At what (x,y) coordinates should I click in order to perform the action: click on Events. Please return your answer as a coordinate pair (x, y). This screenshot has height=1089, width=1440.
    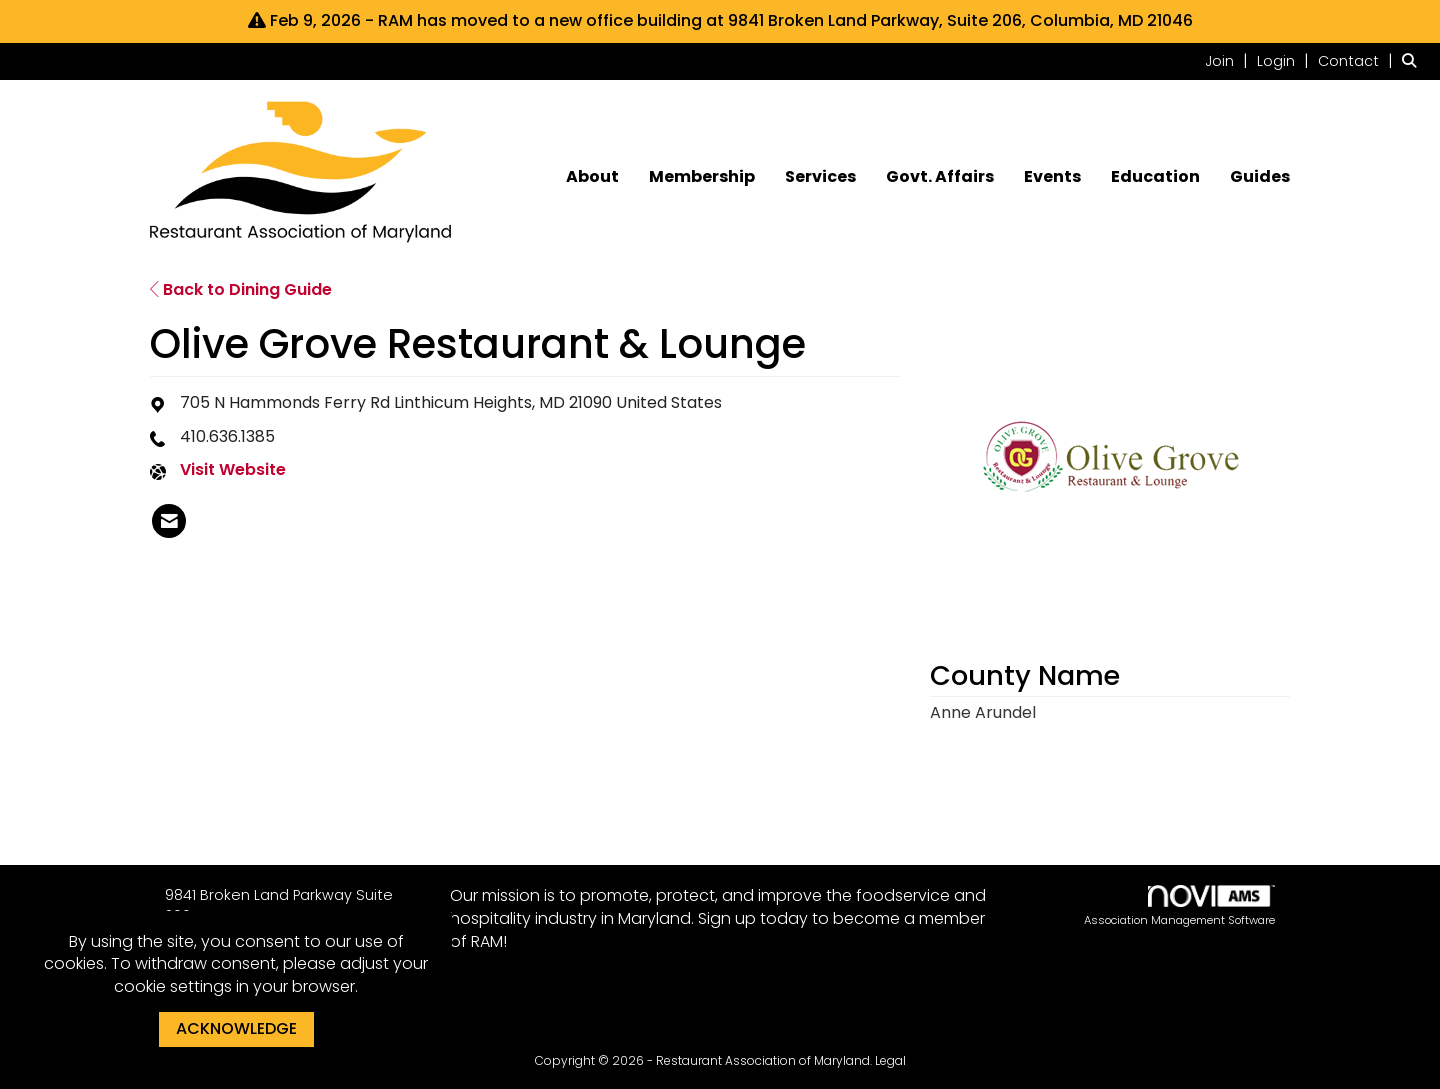
    Looking at the image, I should click on (1052, 177).